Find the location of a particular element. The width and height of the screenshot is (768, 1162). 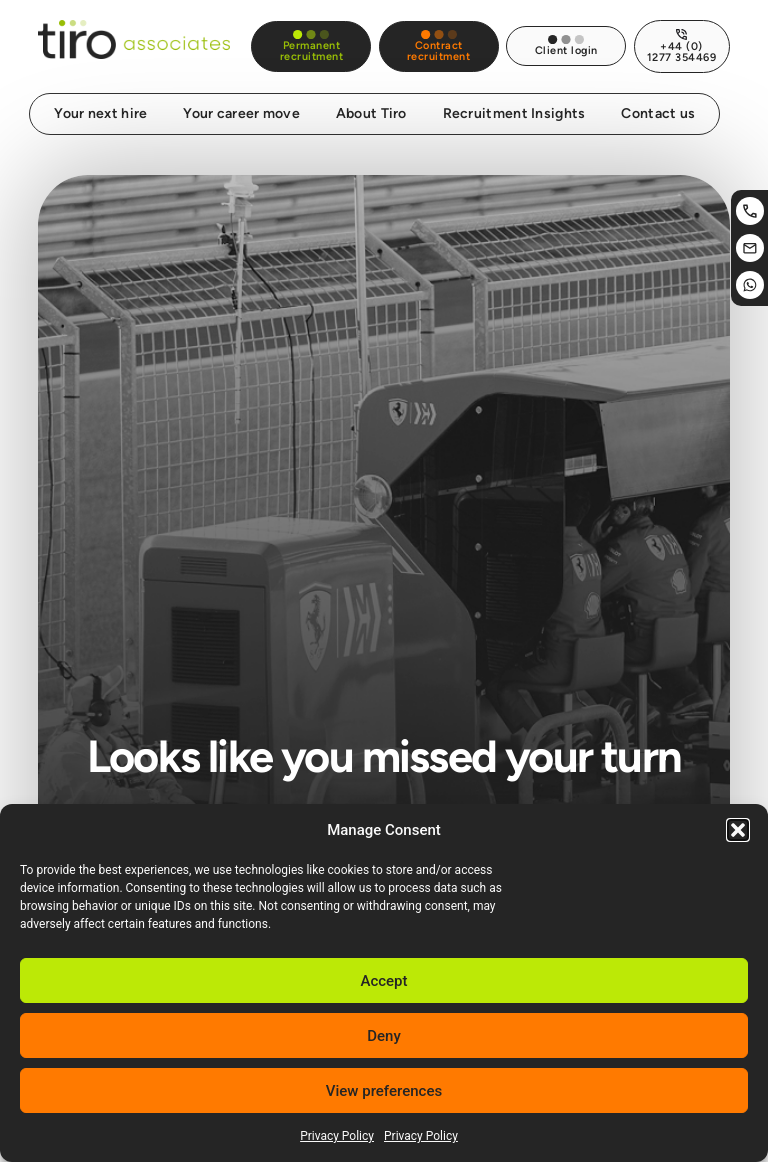

Your career move is located at coordinates (242, 102).